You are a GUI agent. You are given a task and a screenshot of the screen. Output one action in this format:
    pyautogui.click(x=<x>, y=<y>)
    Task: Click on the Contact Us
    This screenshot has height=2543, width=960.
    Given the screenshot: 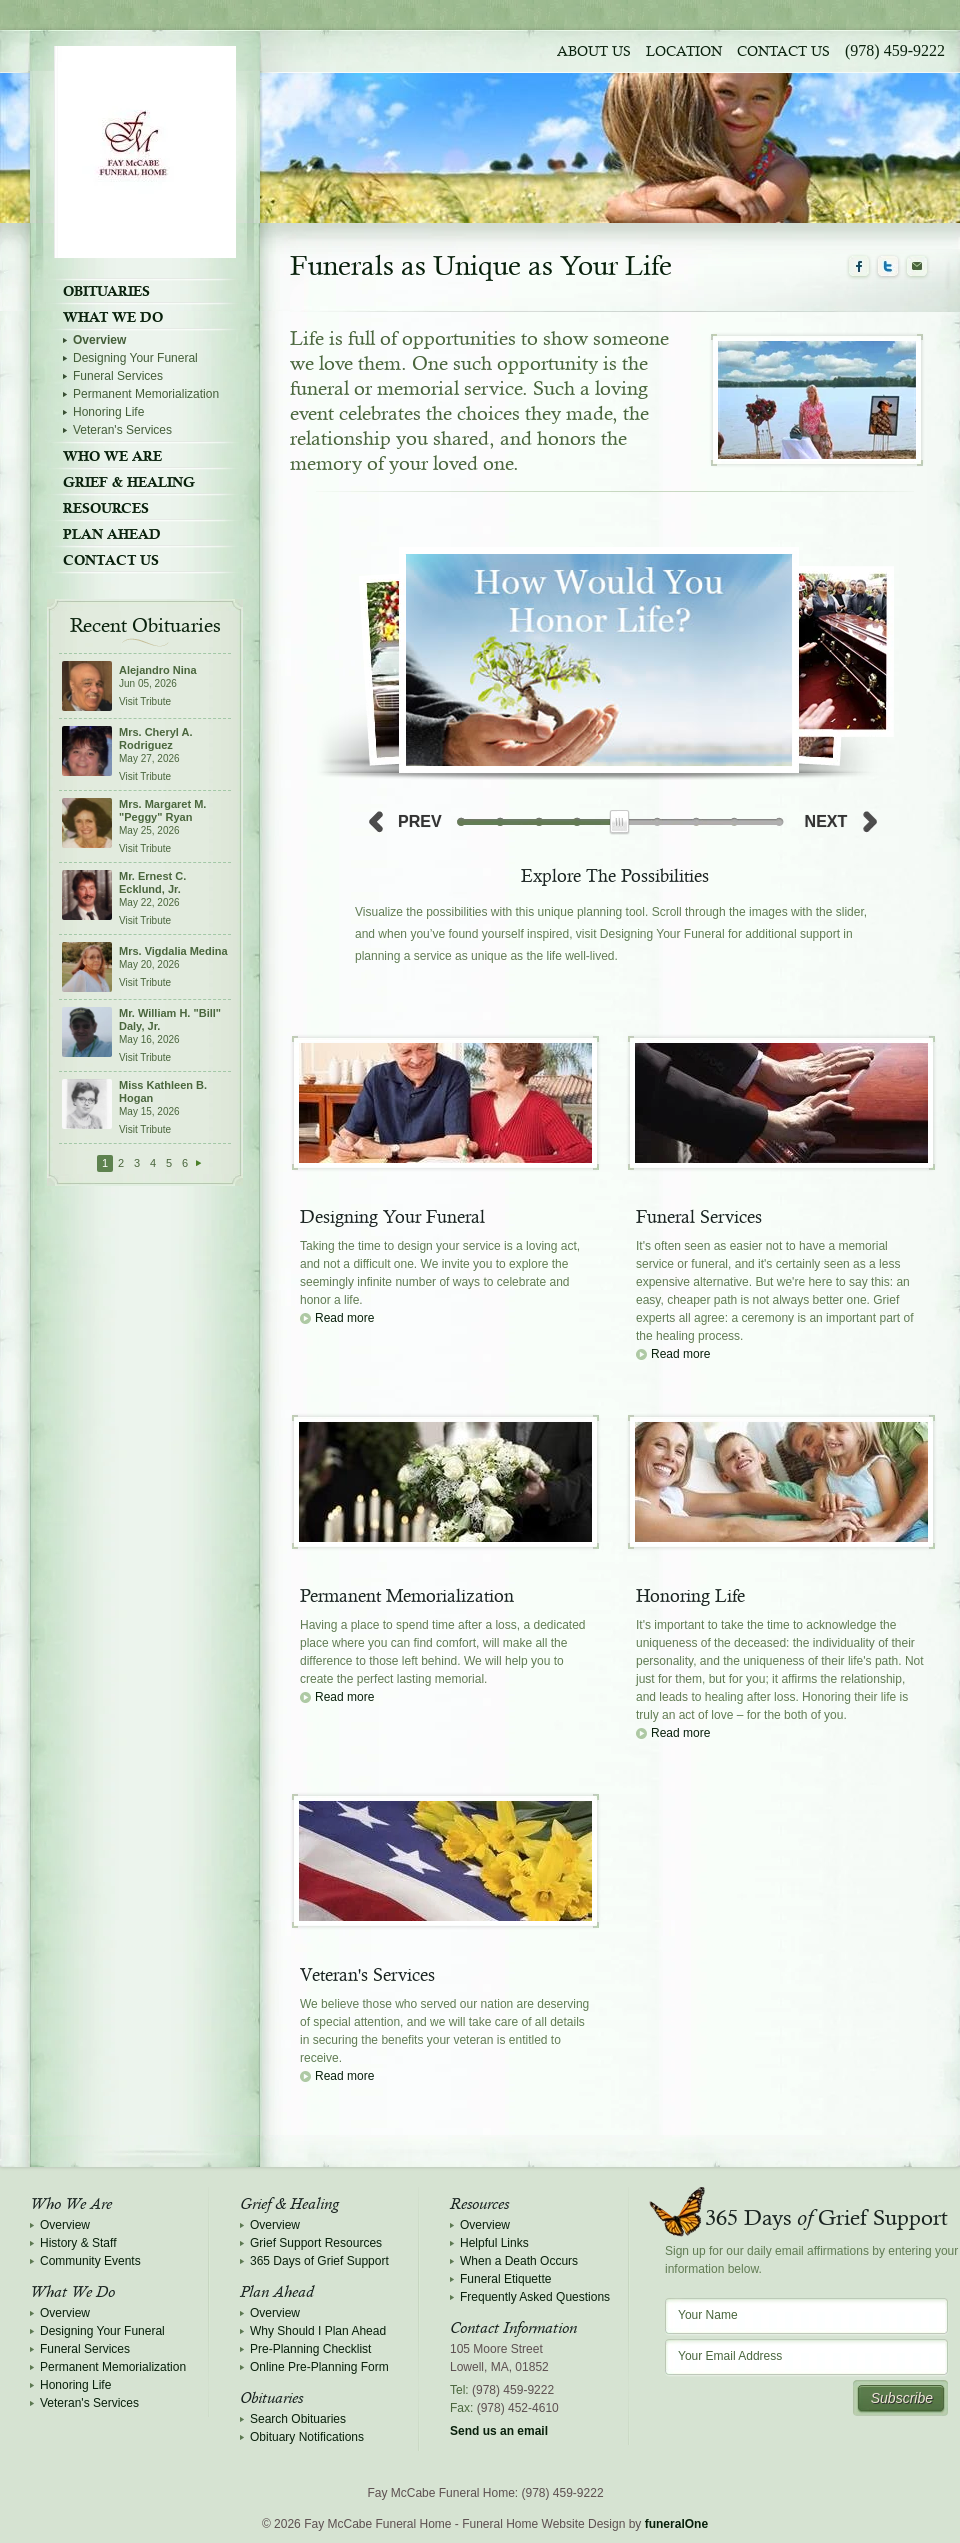 What is the action you would take?
    pyautogui.click(x=783, y=52)
    